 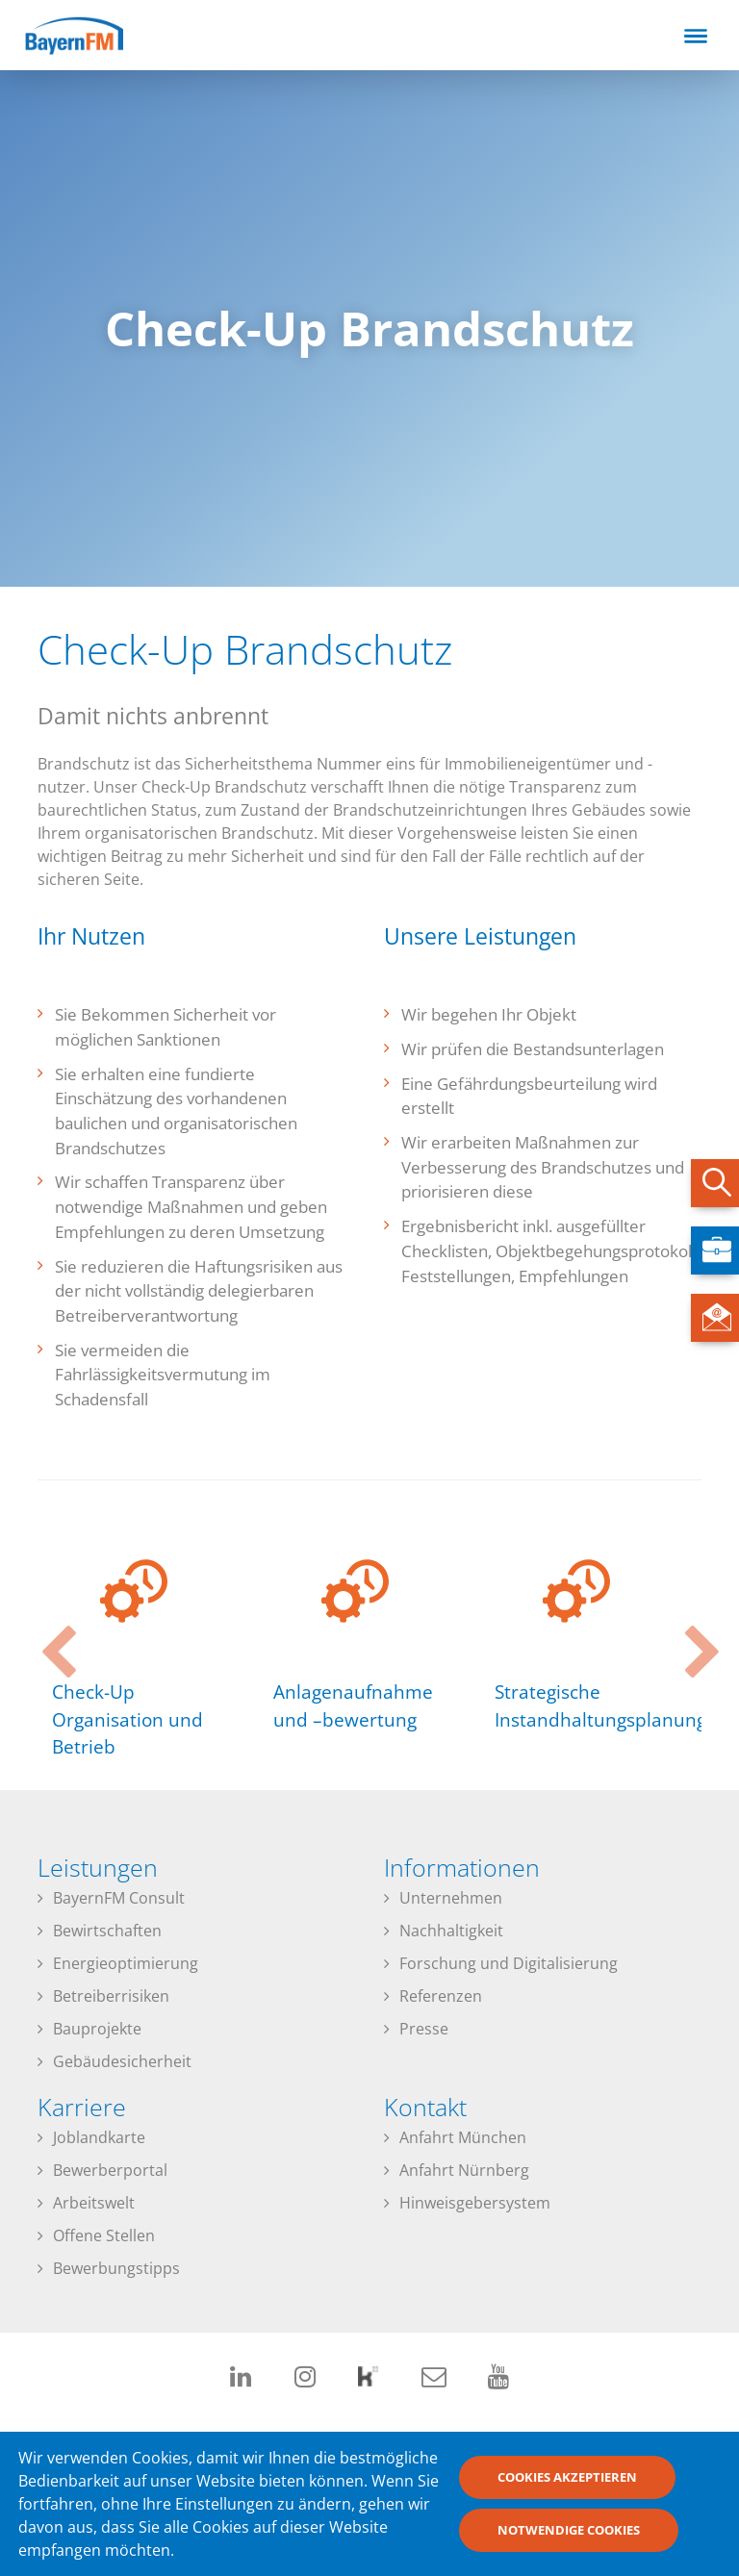 What do you see at coordinates (116, 2268) in the screenshot?
I see `Bewerbungstipps` at bounding box center [116, 2268].